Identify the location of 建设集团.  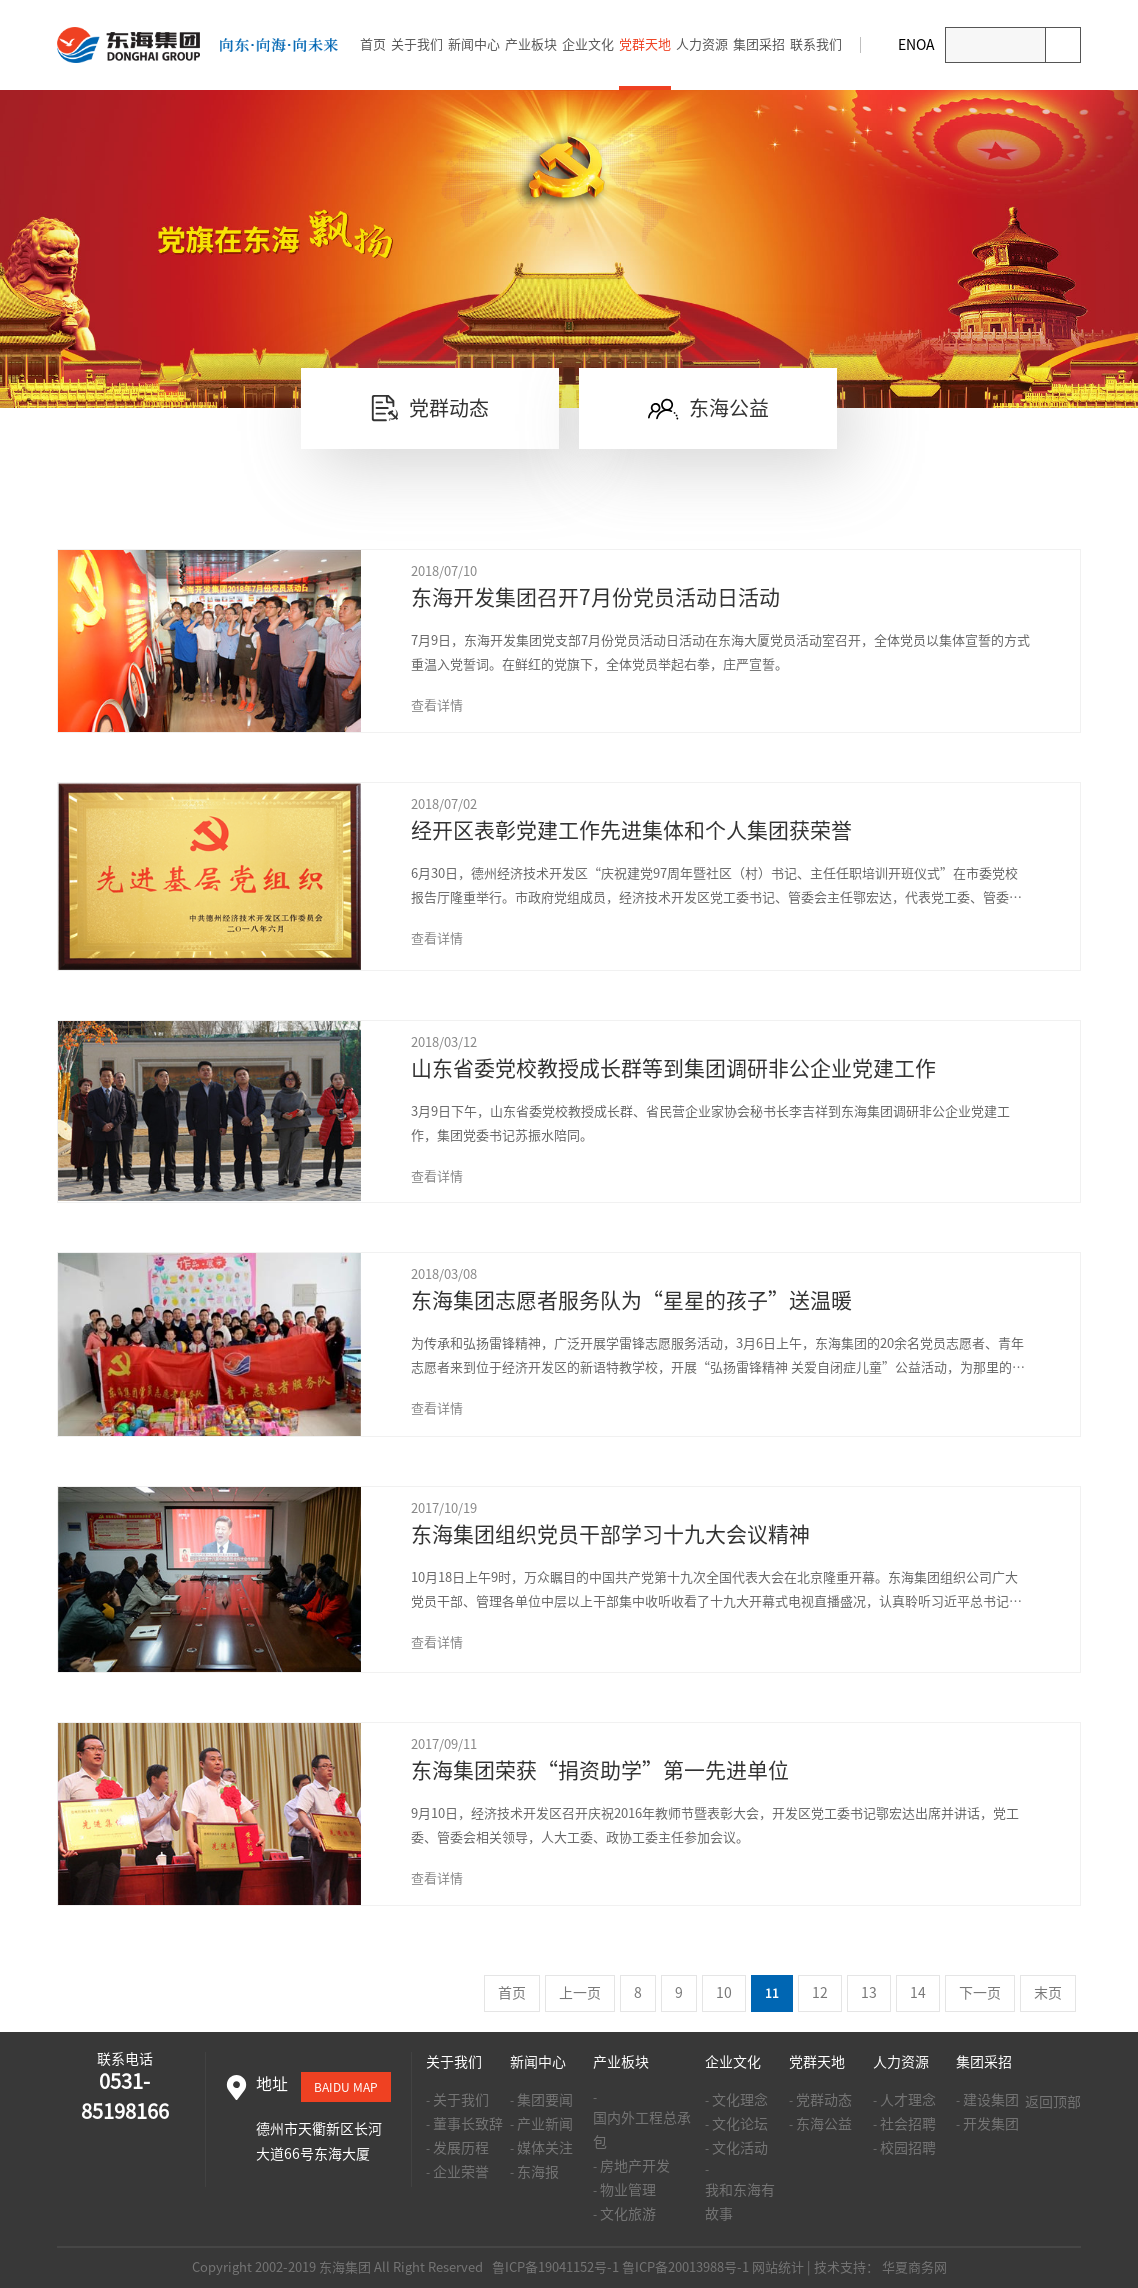
(991, 2100).